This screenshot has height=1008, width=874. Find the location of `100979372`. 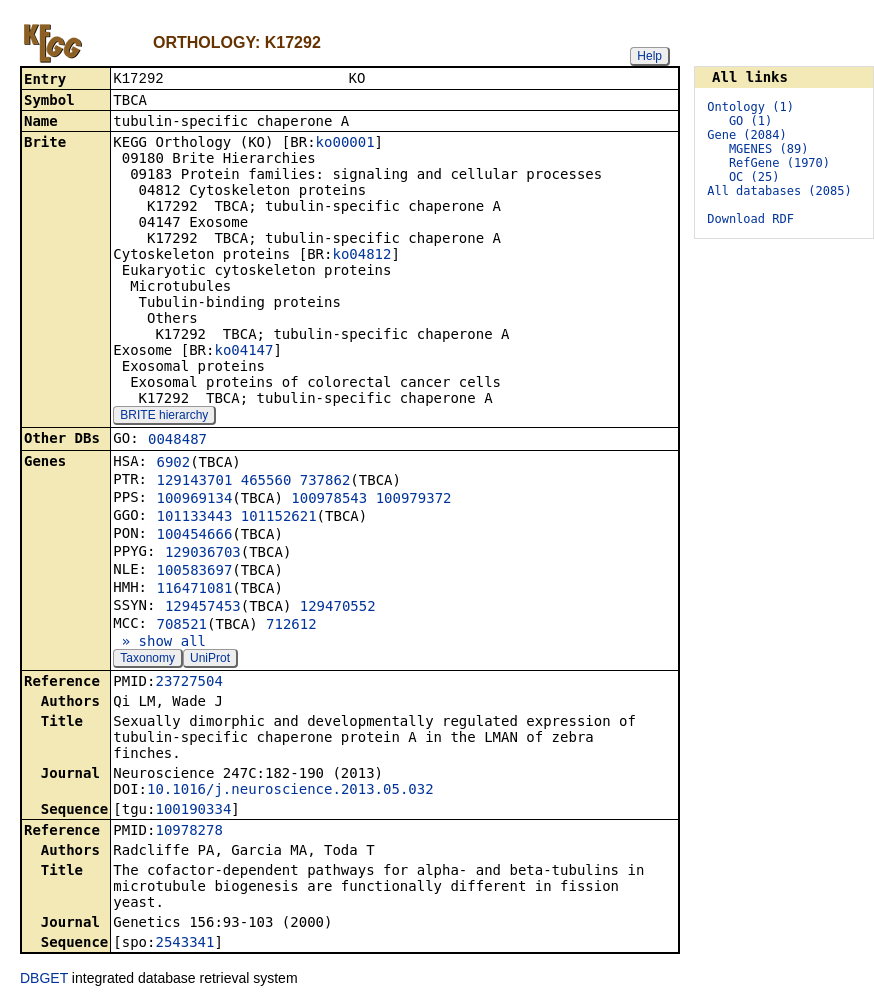

100979372 is located at coordinates (414, 500).